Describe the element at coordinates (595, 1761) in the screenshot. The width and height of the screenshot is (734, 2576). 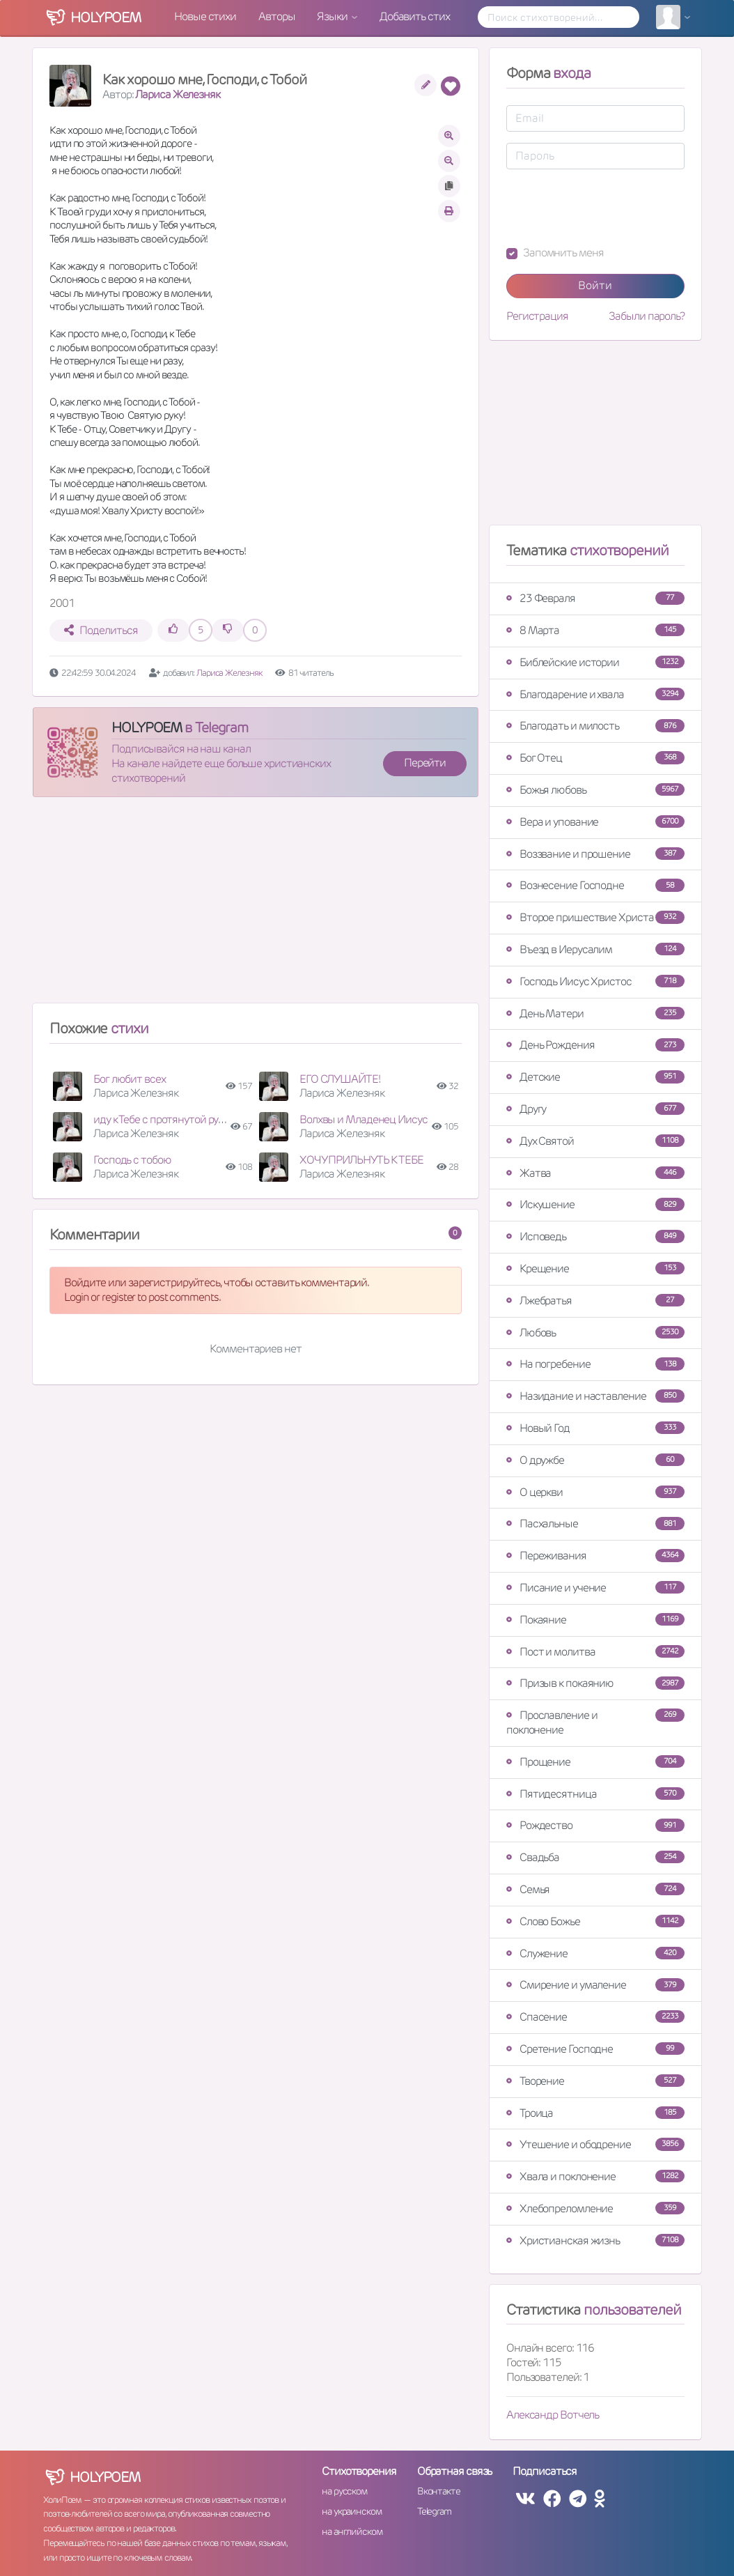
I see `Прощение` at that location.